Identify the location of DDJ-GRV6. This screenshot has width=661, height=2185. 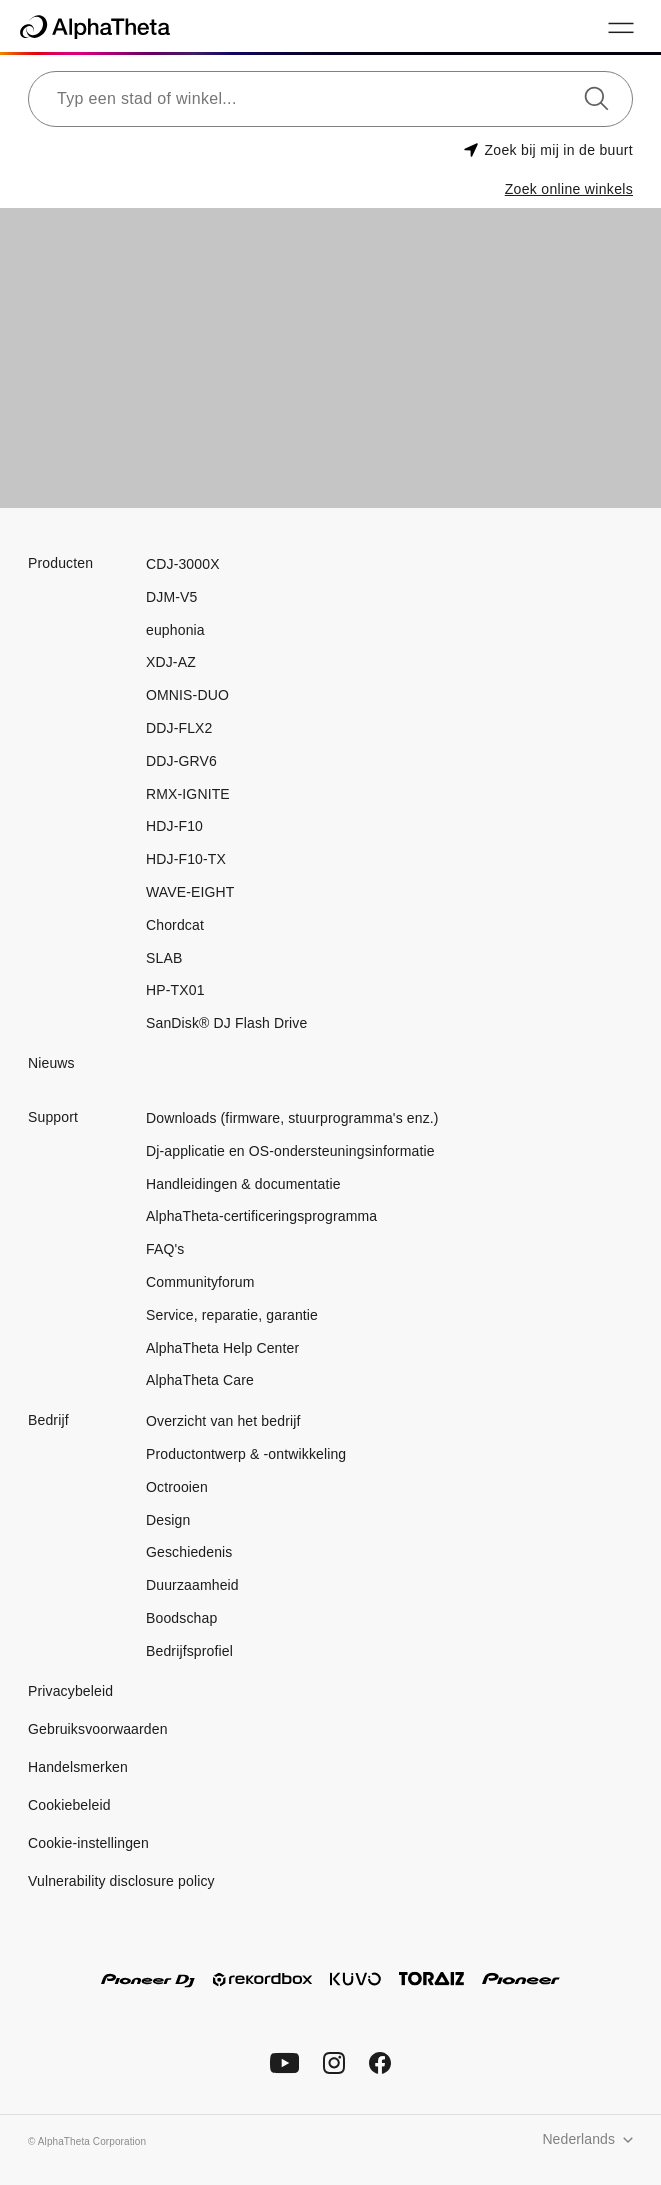
(181, 761).